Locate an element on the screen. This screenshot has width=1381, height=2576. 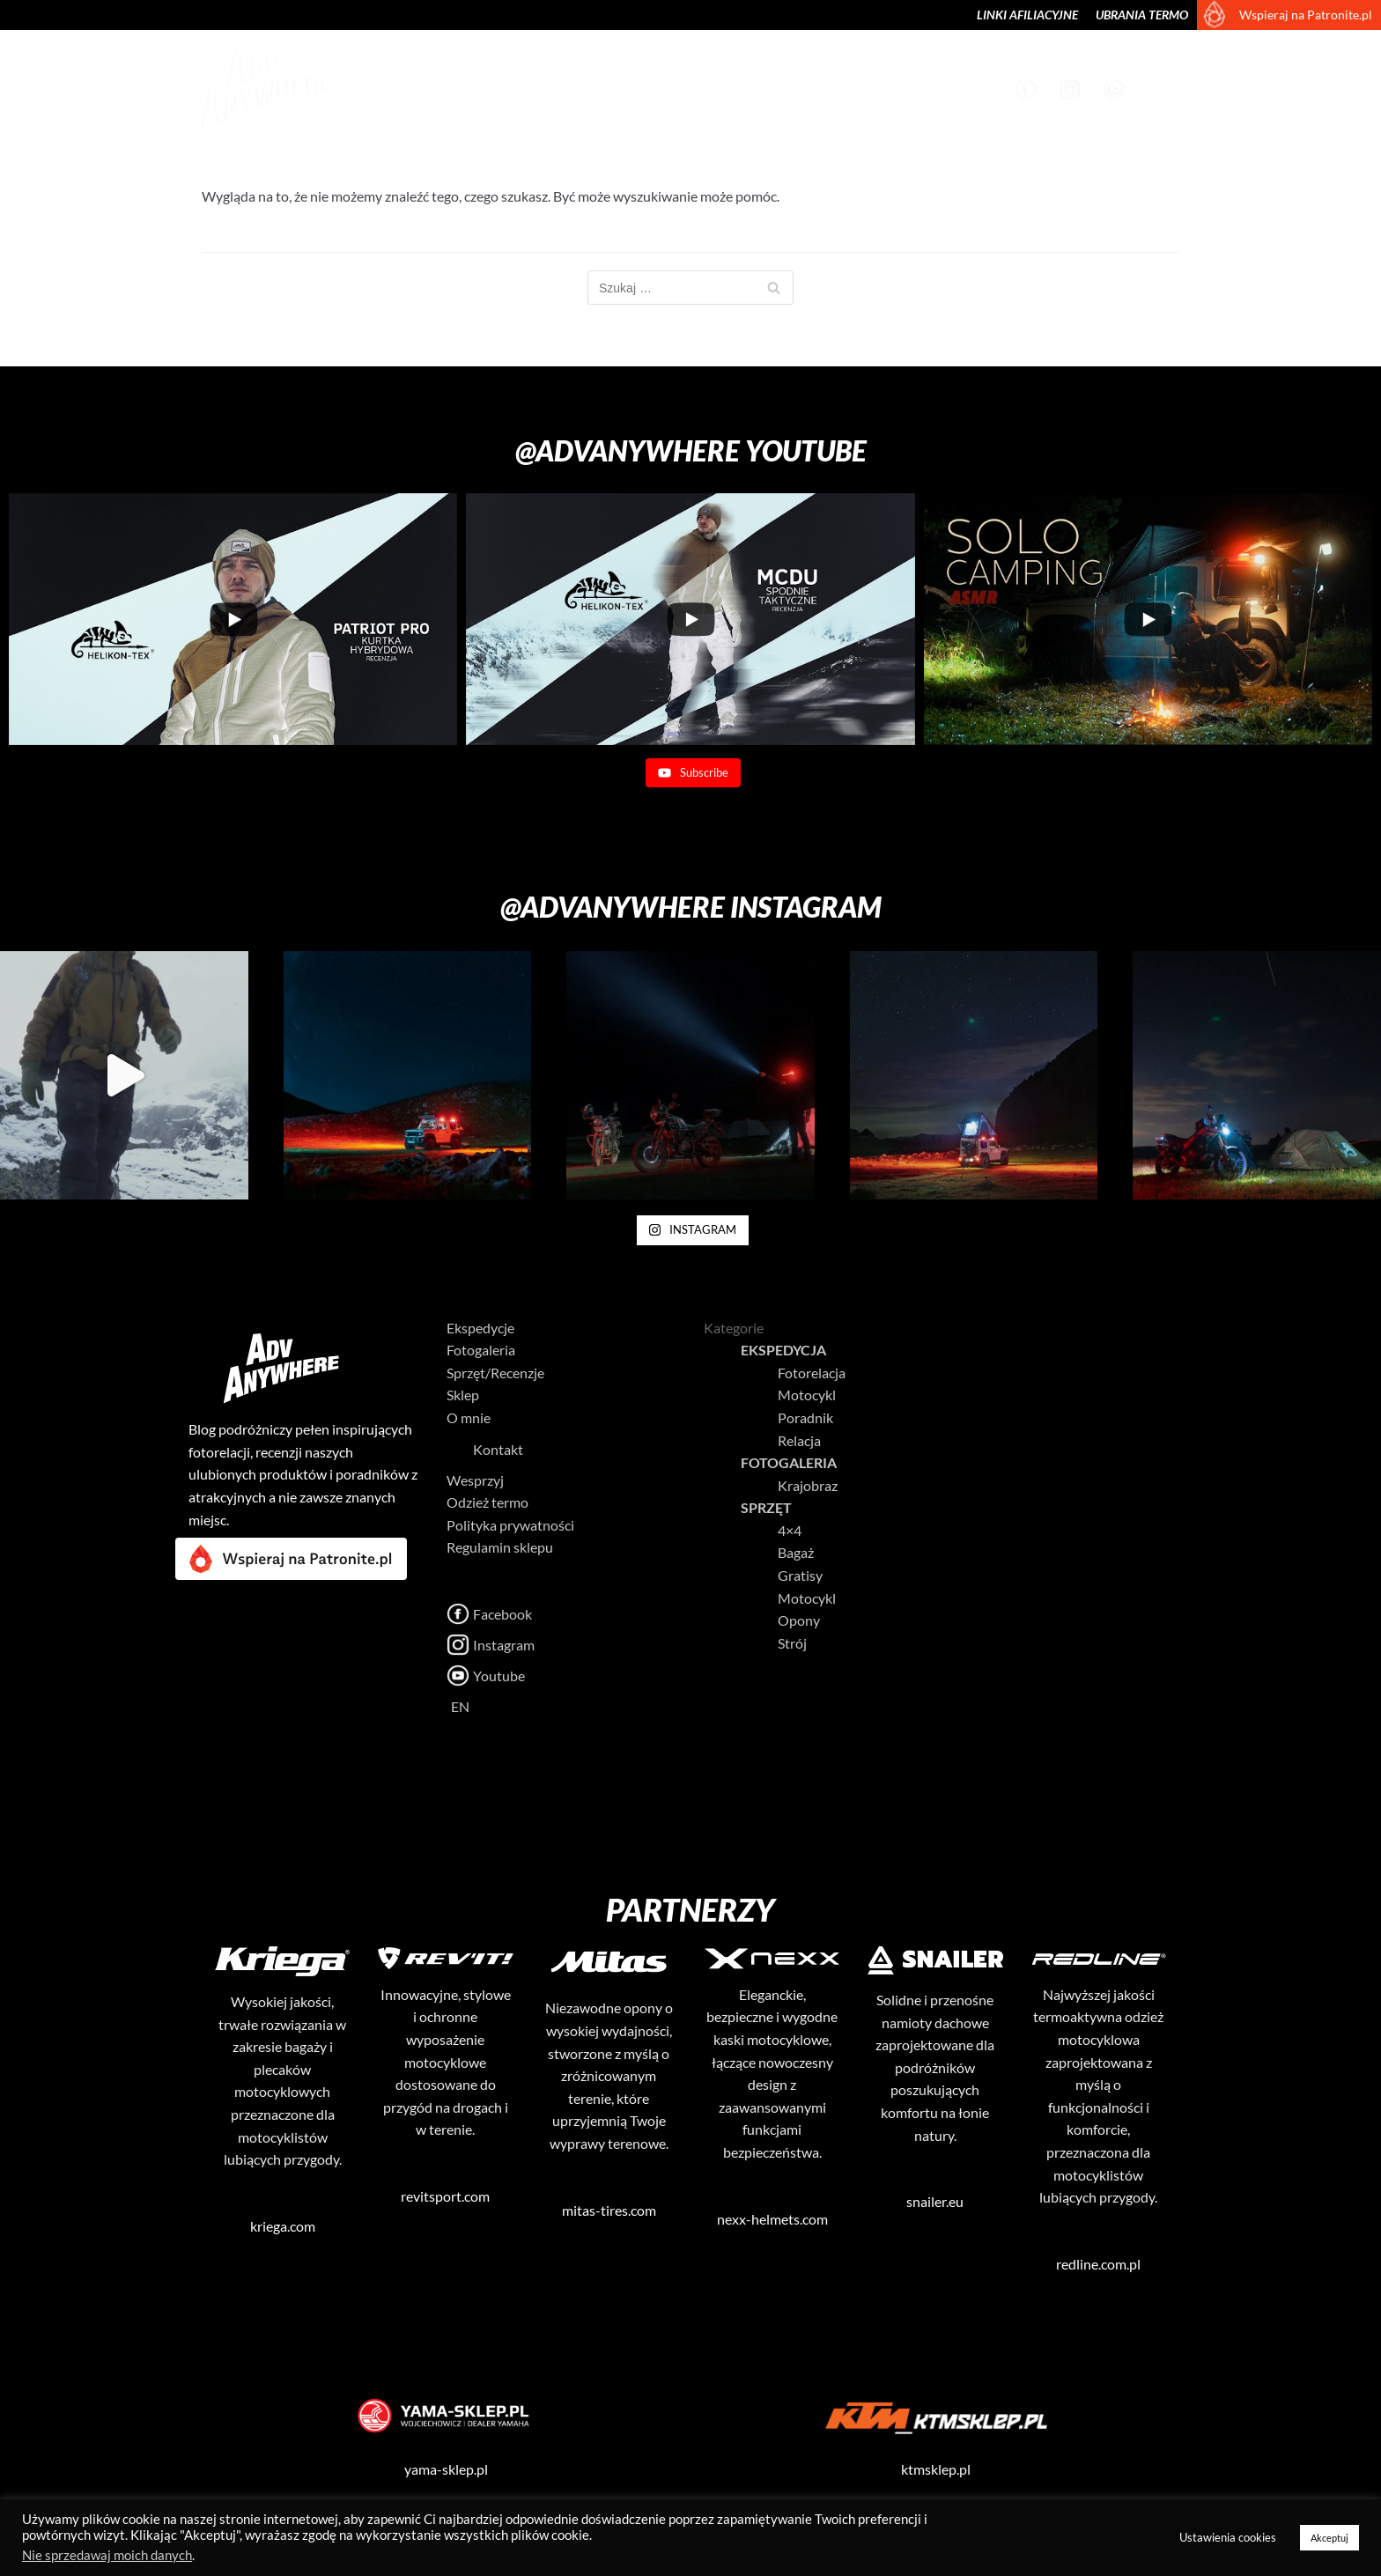
Sprzęt/Recenzje is located at coordinates (739, 87).